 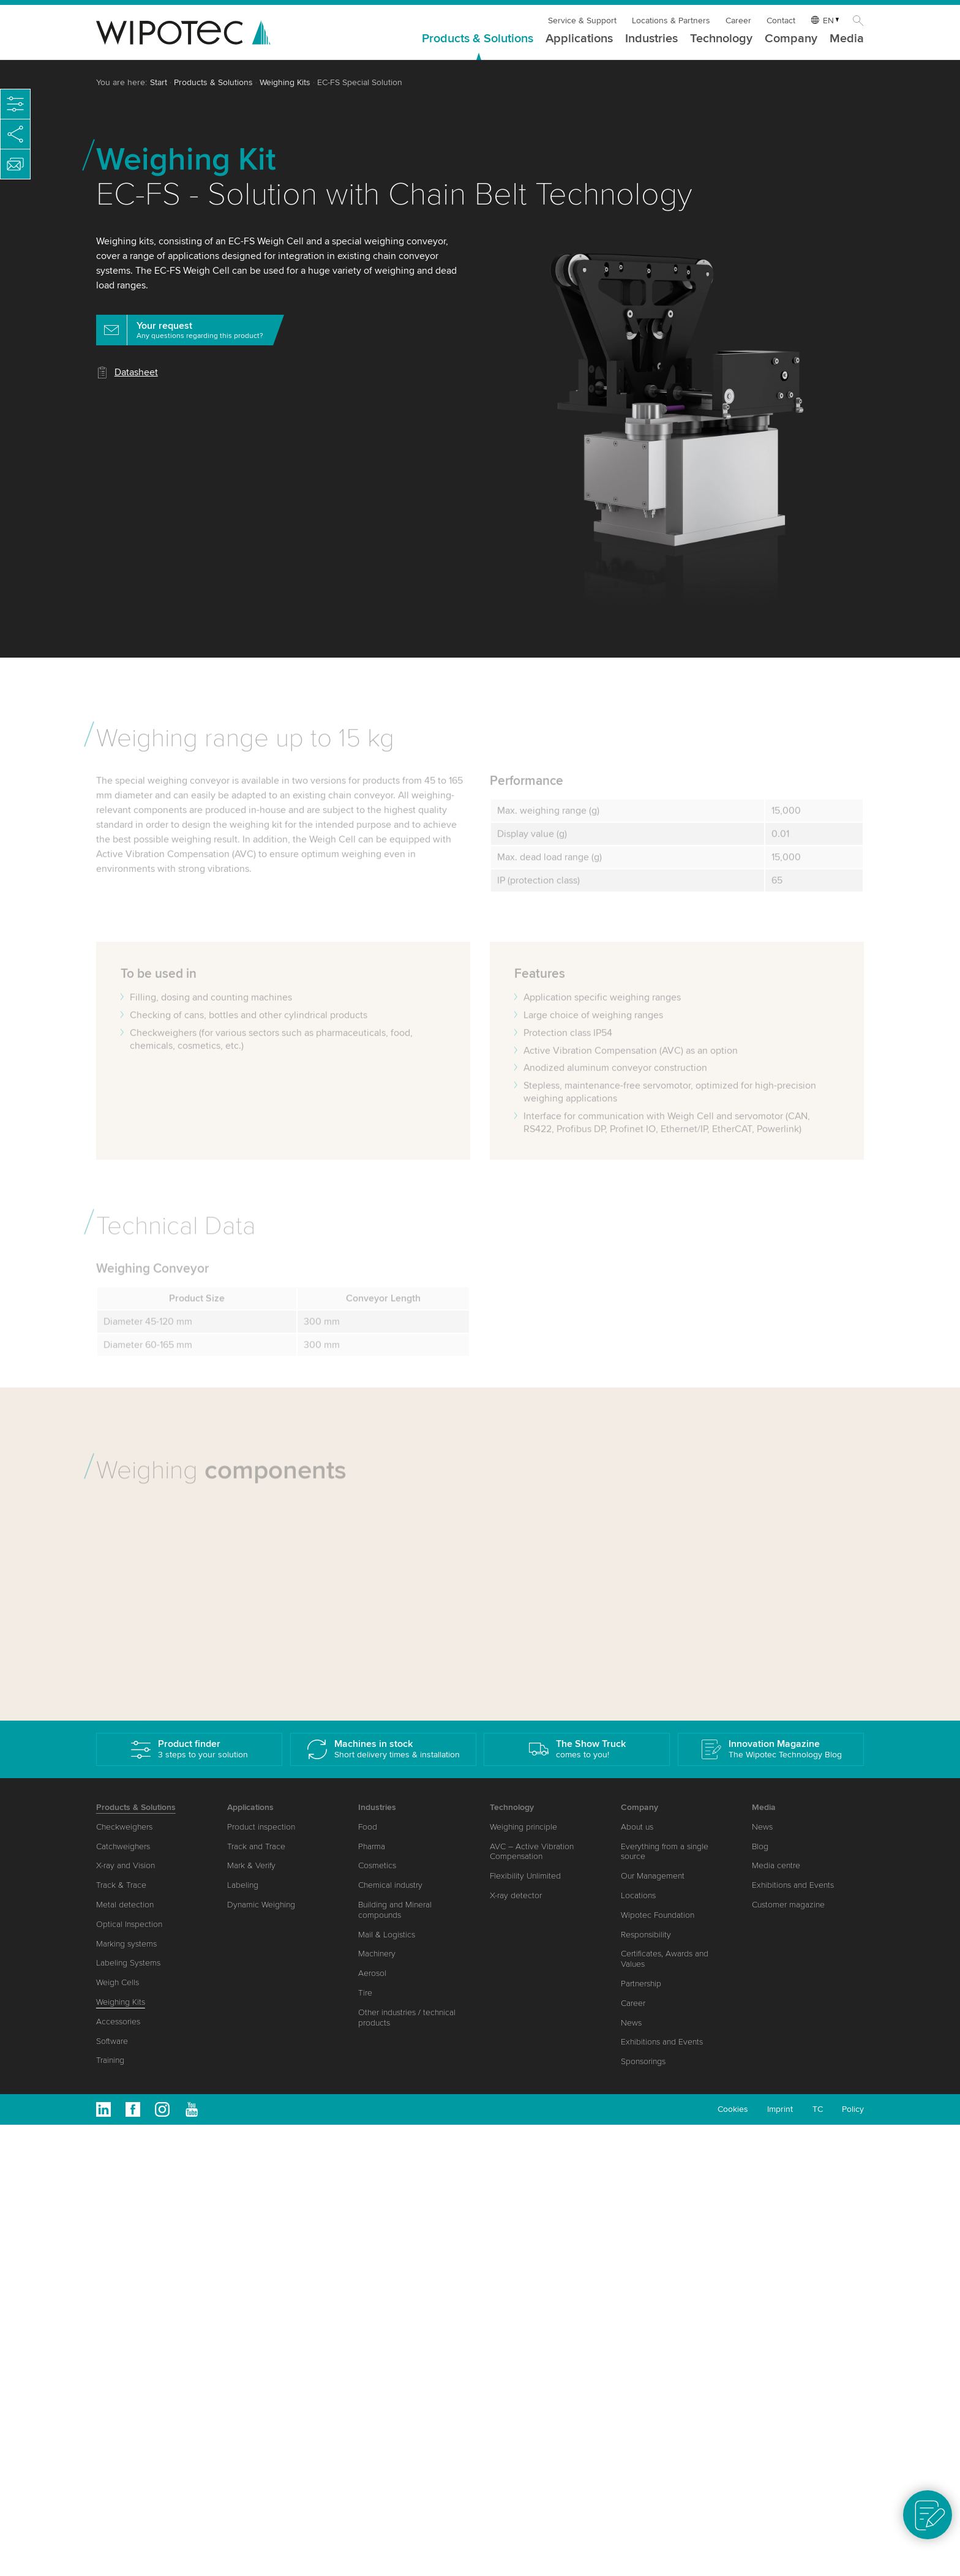 I want to click on Dynamic Weighing, so click(x=261, y=1904).